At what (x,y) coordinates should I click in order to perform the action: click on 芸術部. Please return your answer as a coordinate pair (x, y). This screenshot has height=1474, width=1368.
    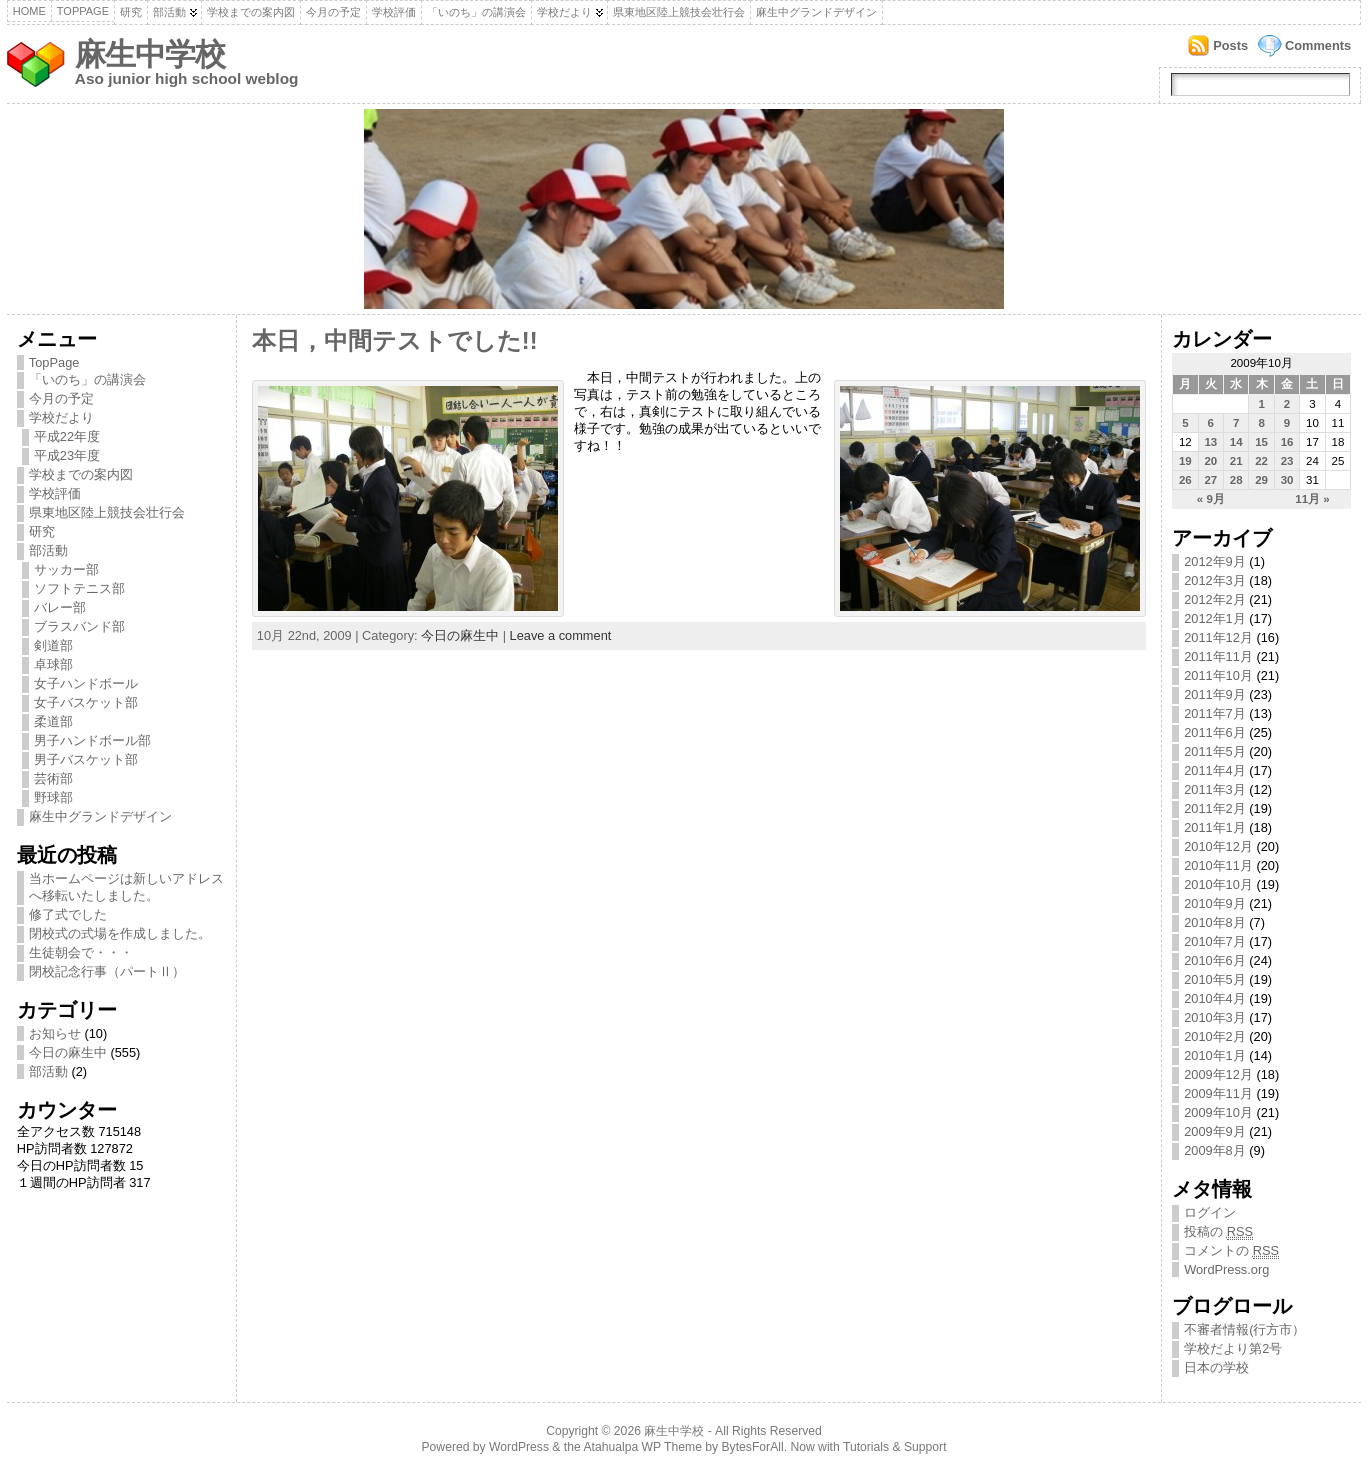
    Looking at the image, I should click on (53, 778).